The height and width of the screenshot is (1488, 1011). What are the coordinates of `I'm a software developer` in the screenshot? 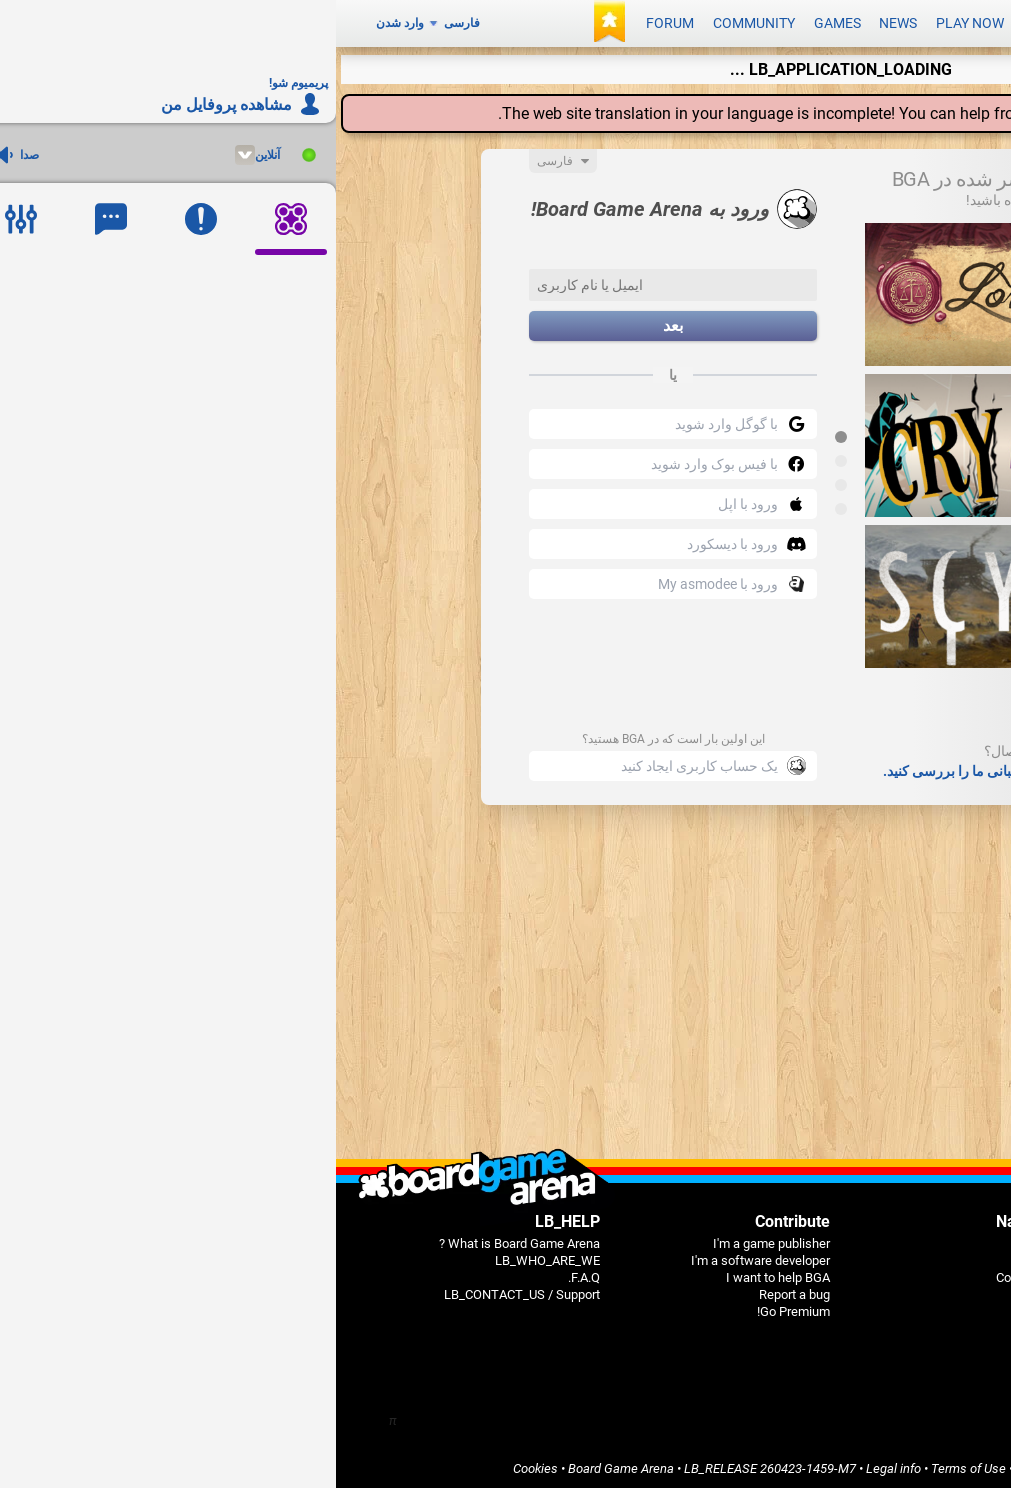 It's located at (424, 1256).